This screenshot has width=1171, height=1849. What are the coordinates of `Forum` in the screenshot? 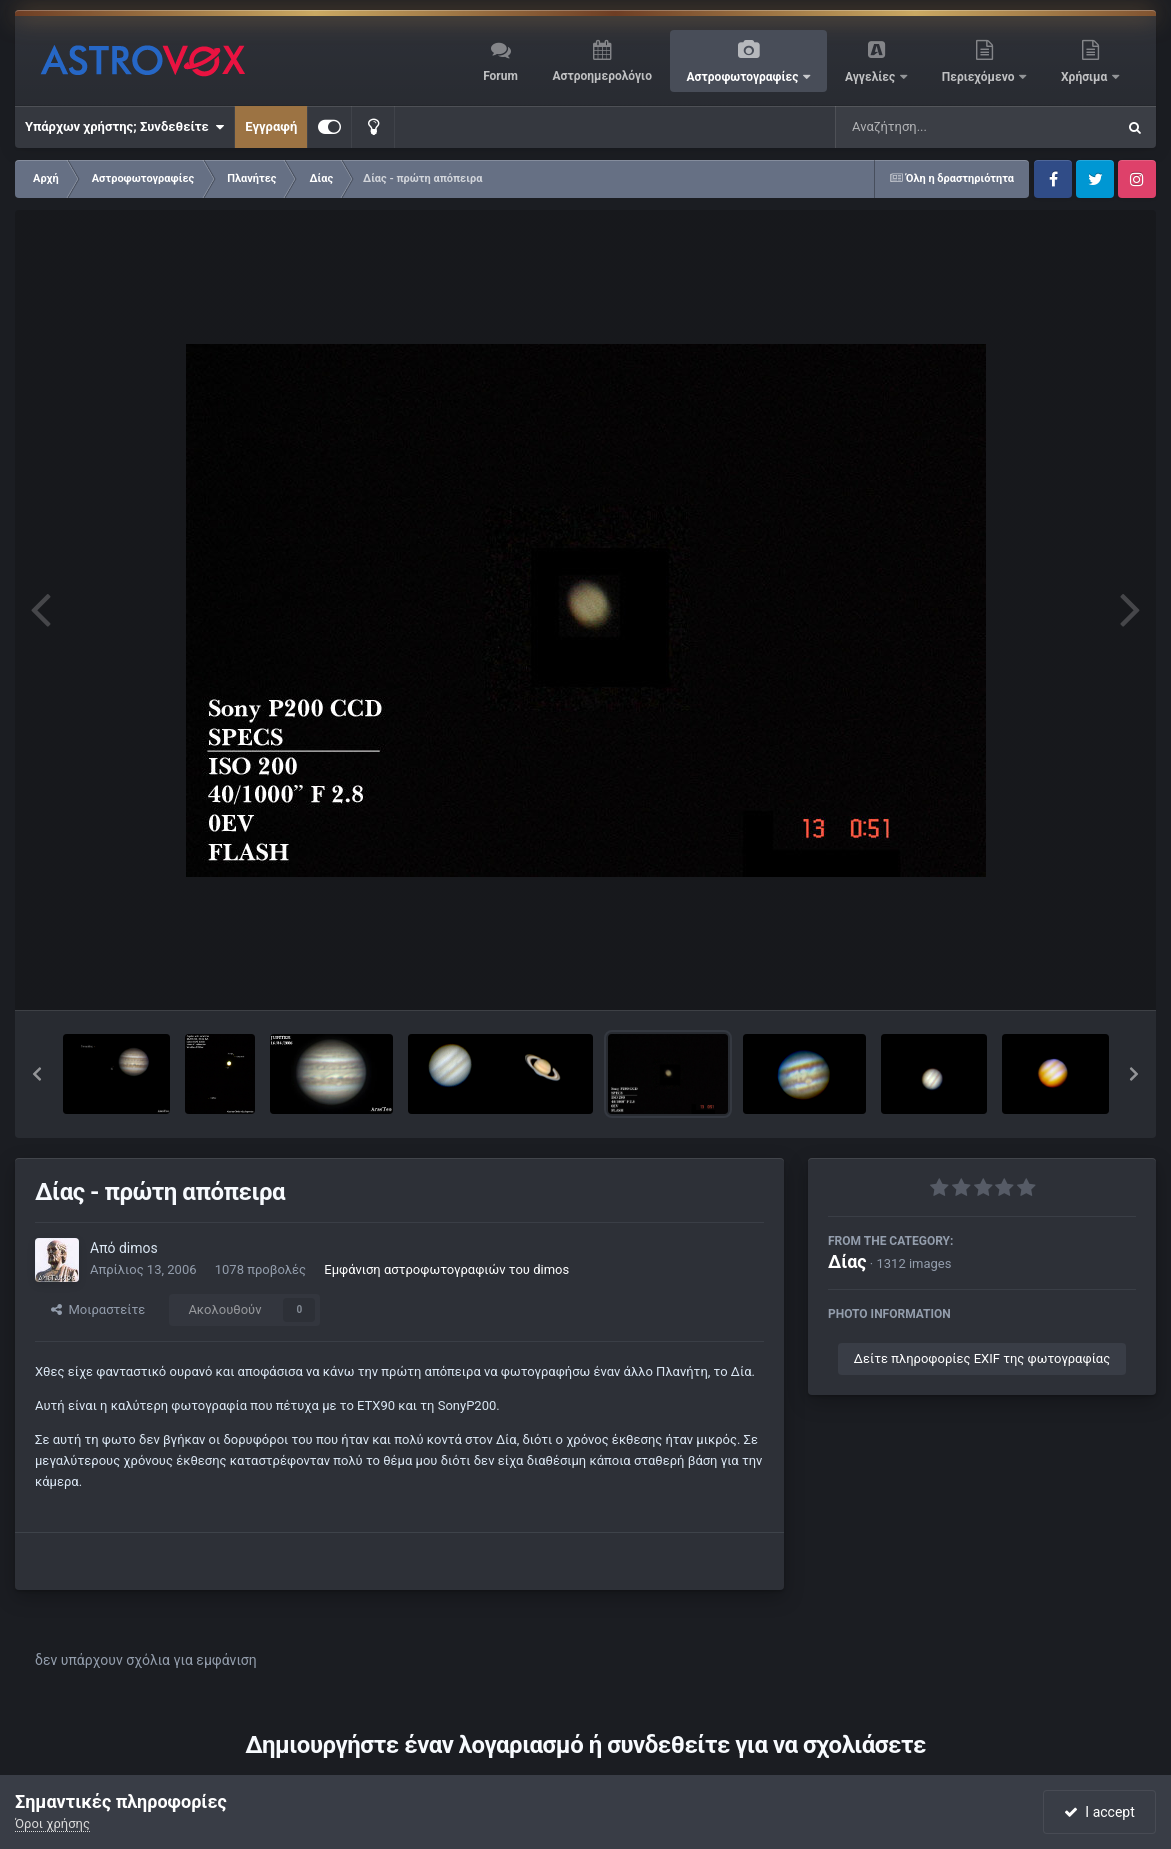 It's located at (500, 76).